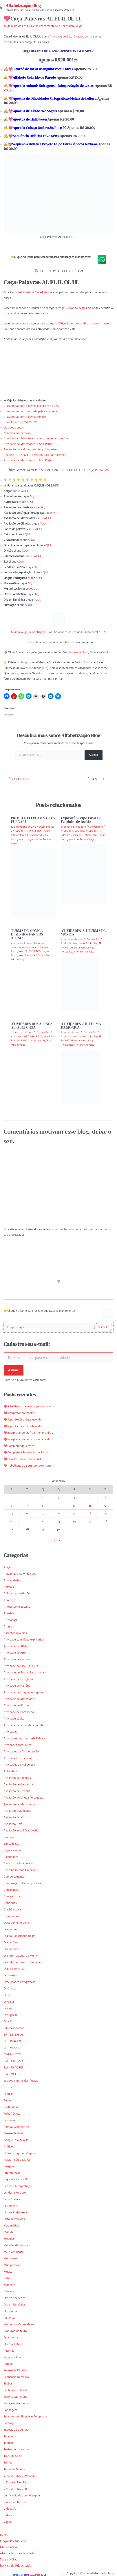  What do you see at coordinates (29, 1406) in the screenshot?
I see `💖Substitua os desenhos pela palavra 2` at bounding box center [29, 1406].